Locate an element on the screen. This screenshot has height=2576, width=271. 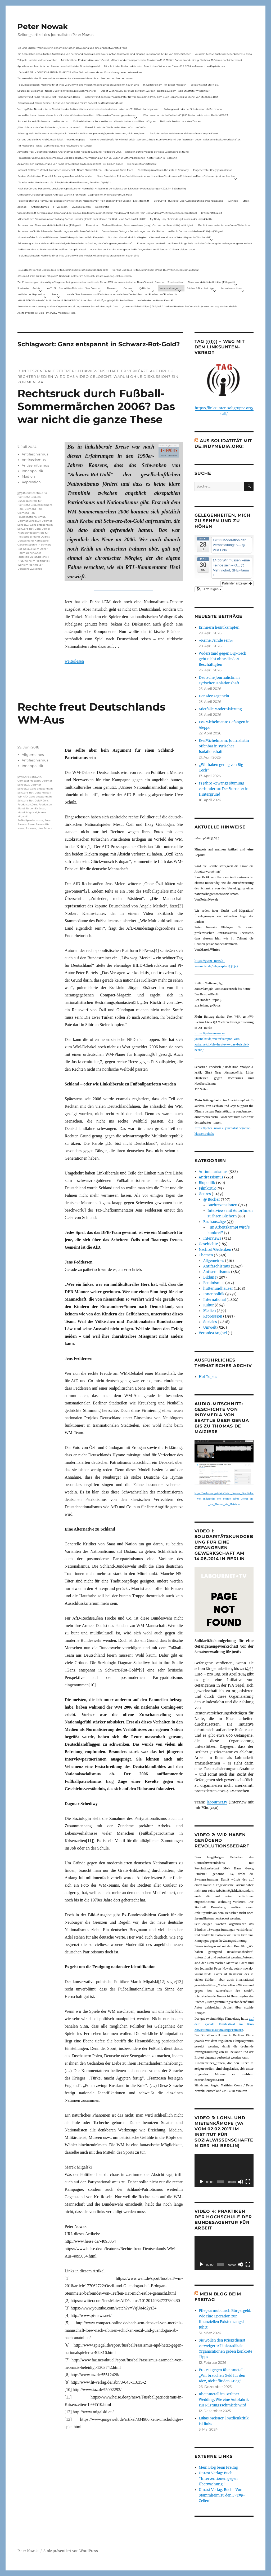
Themen is located at coordinates (111, 288).